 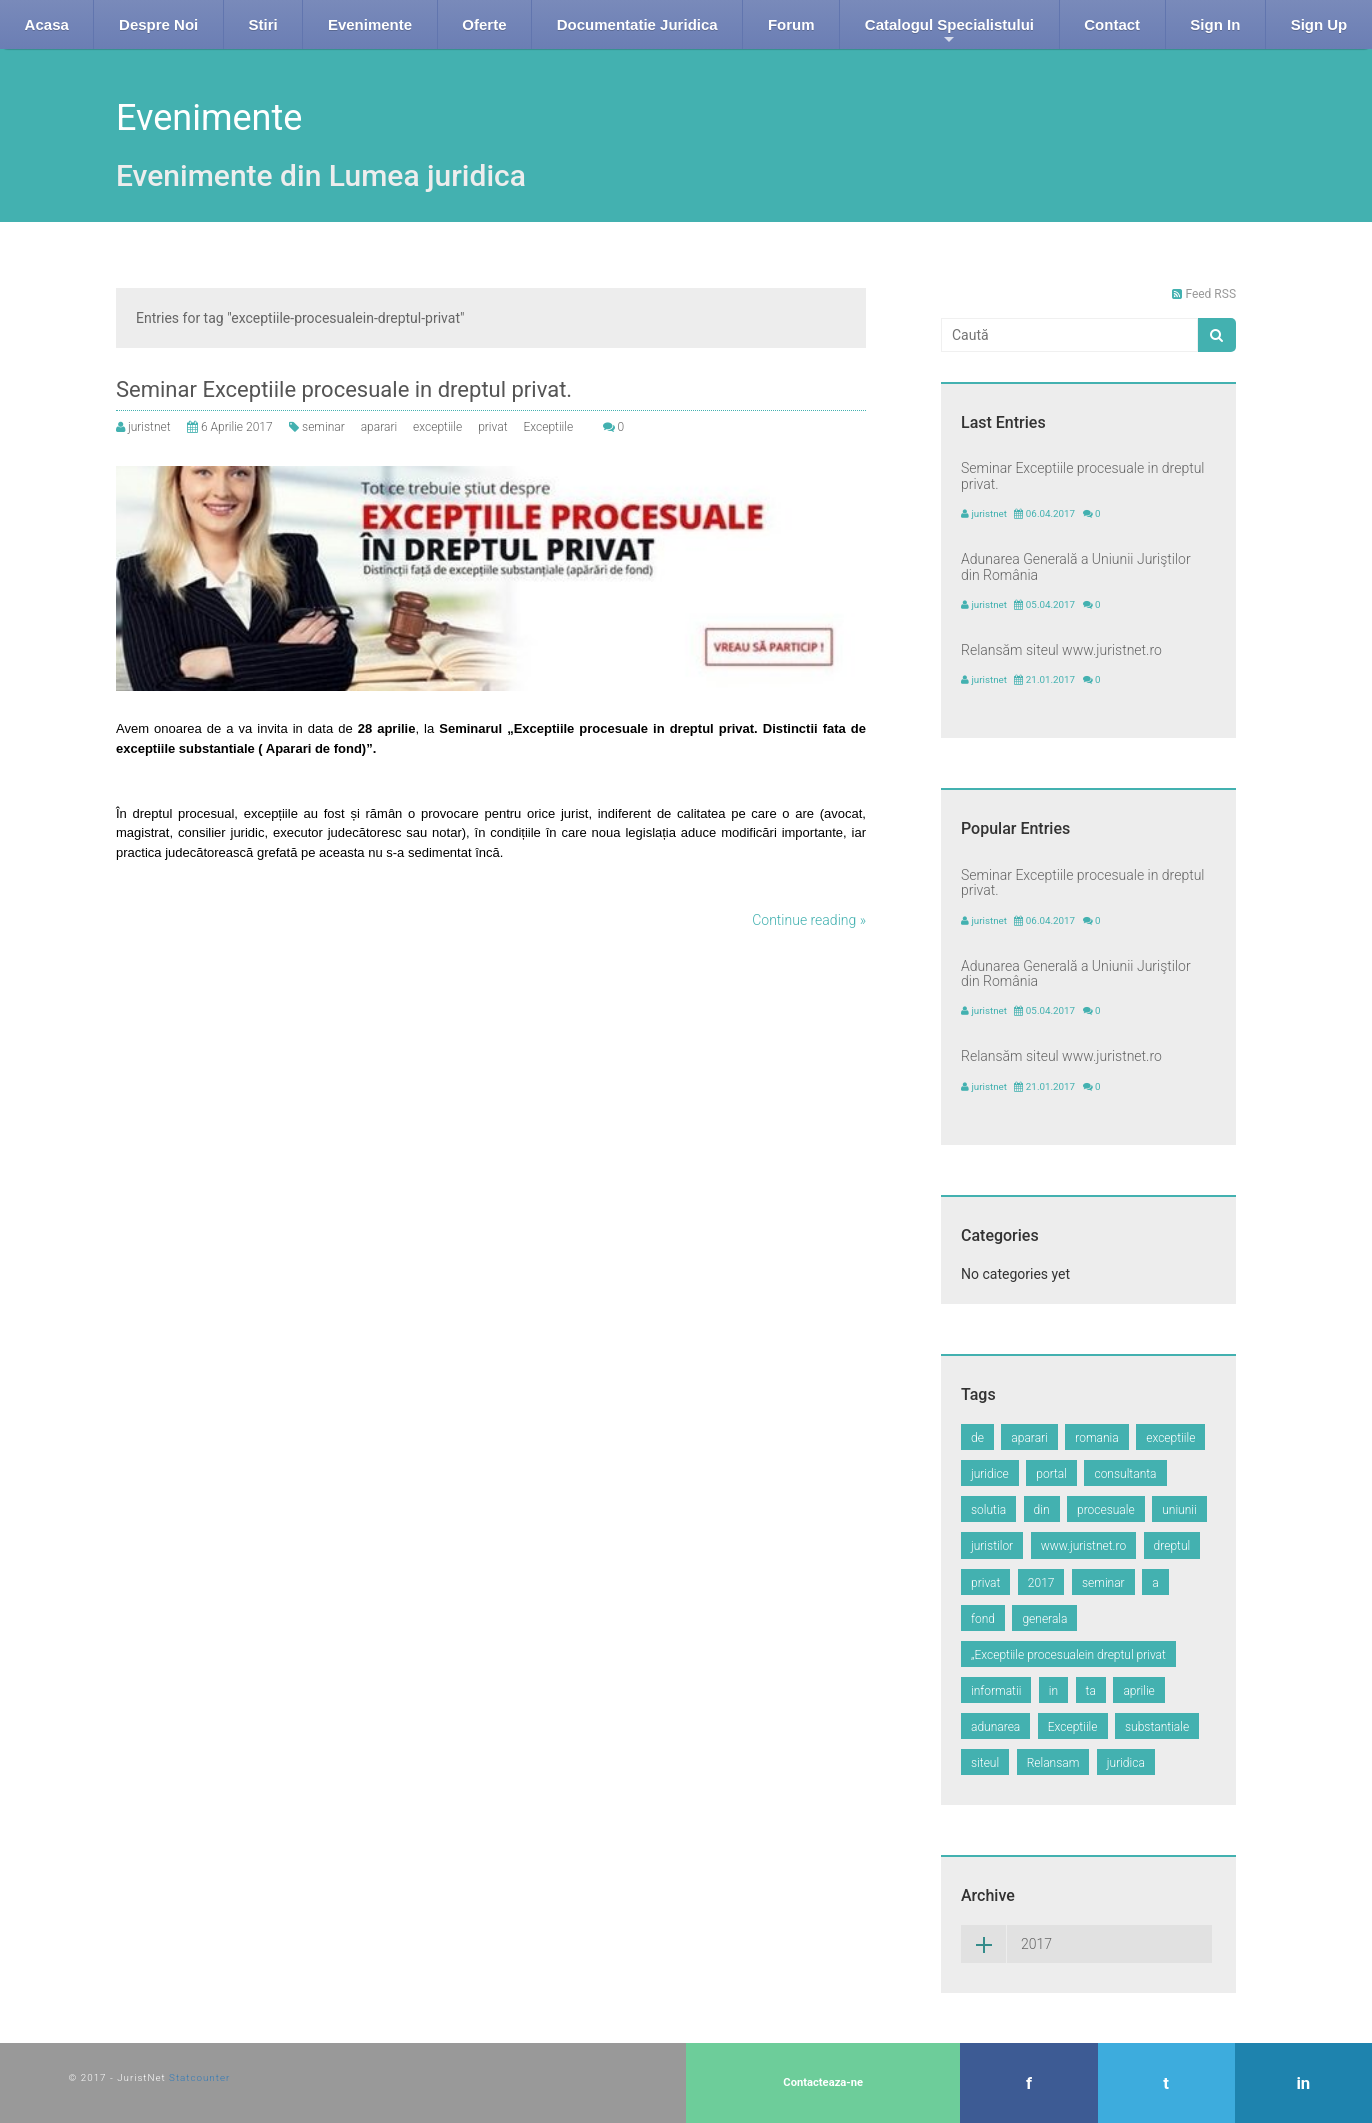 I want to click on consultanta, so click(x=1125, y=1474).